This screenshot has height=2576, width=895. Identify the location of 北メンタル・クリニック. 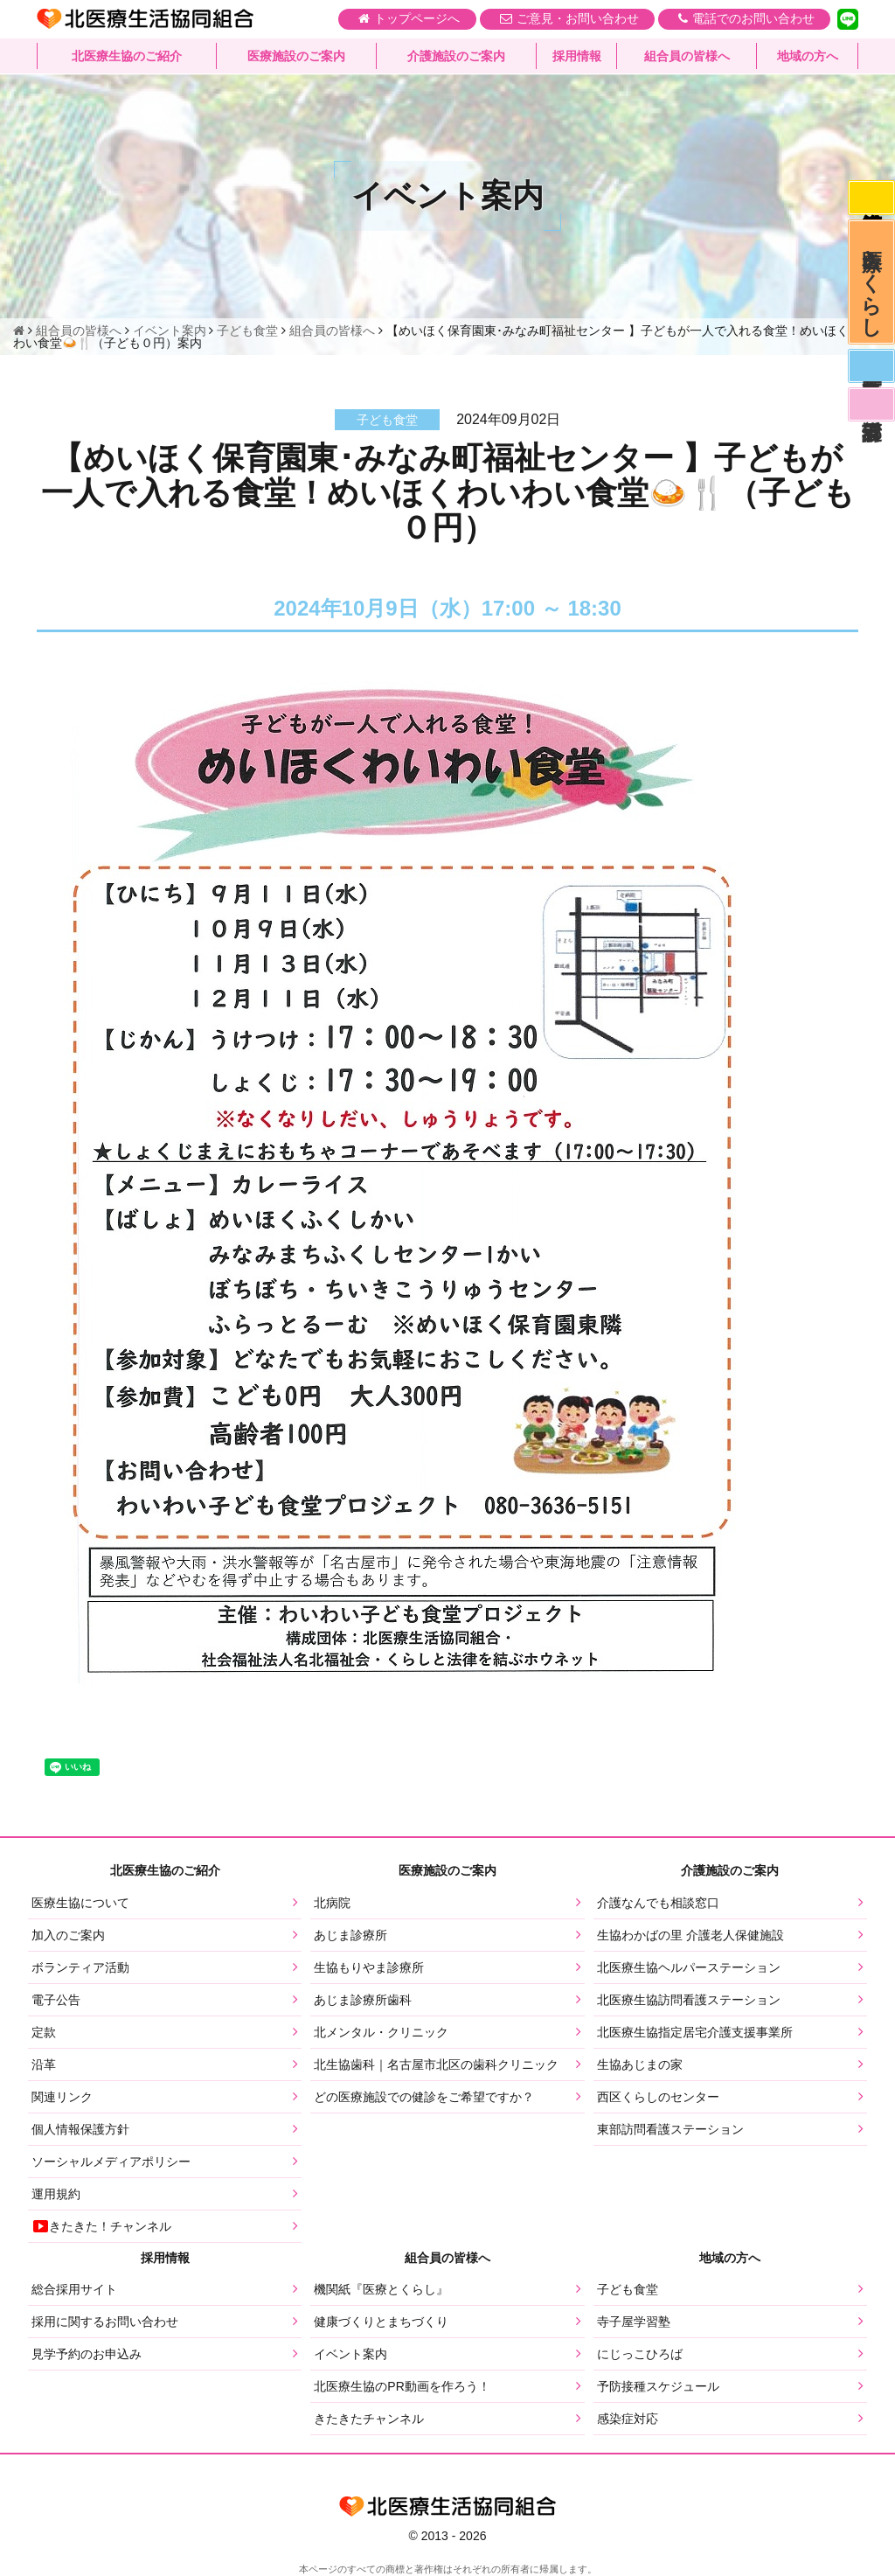
(381, 2032).